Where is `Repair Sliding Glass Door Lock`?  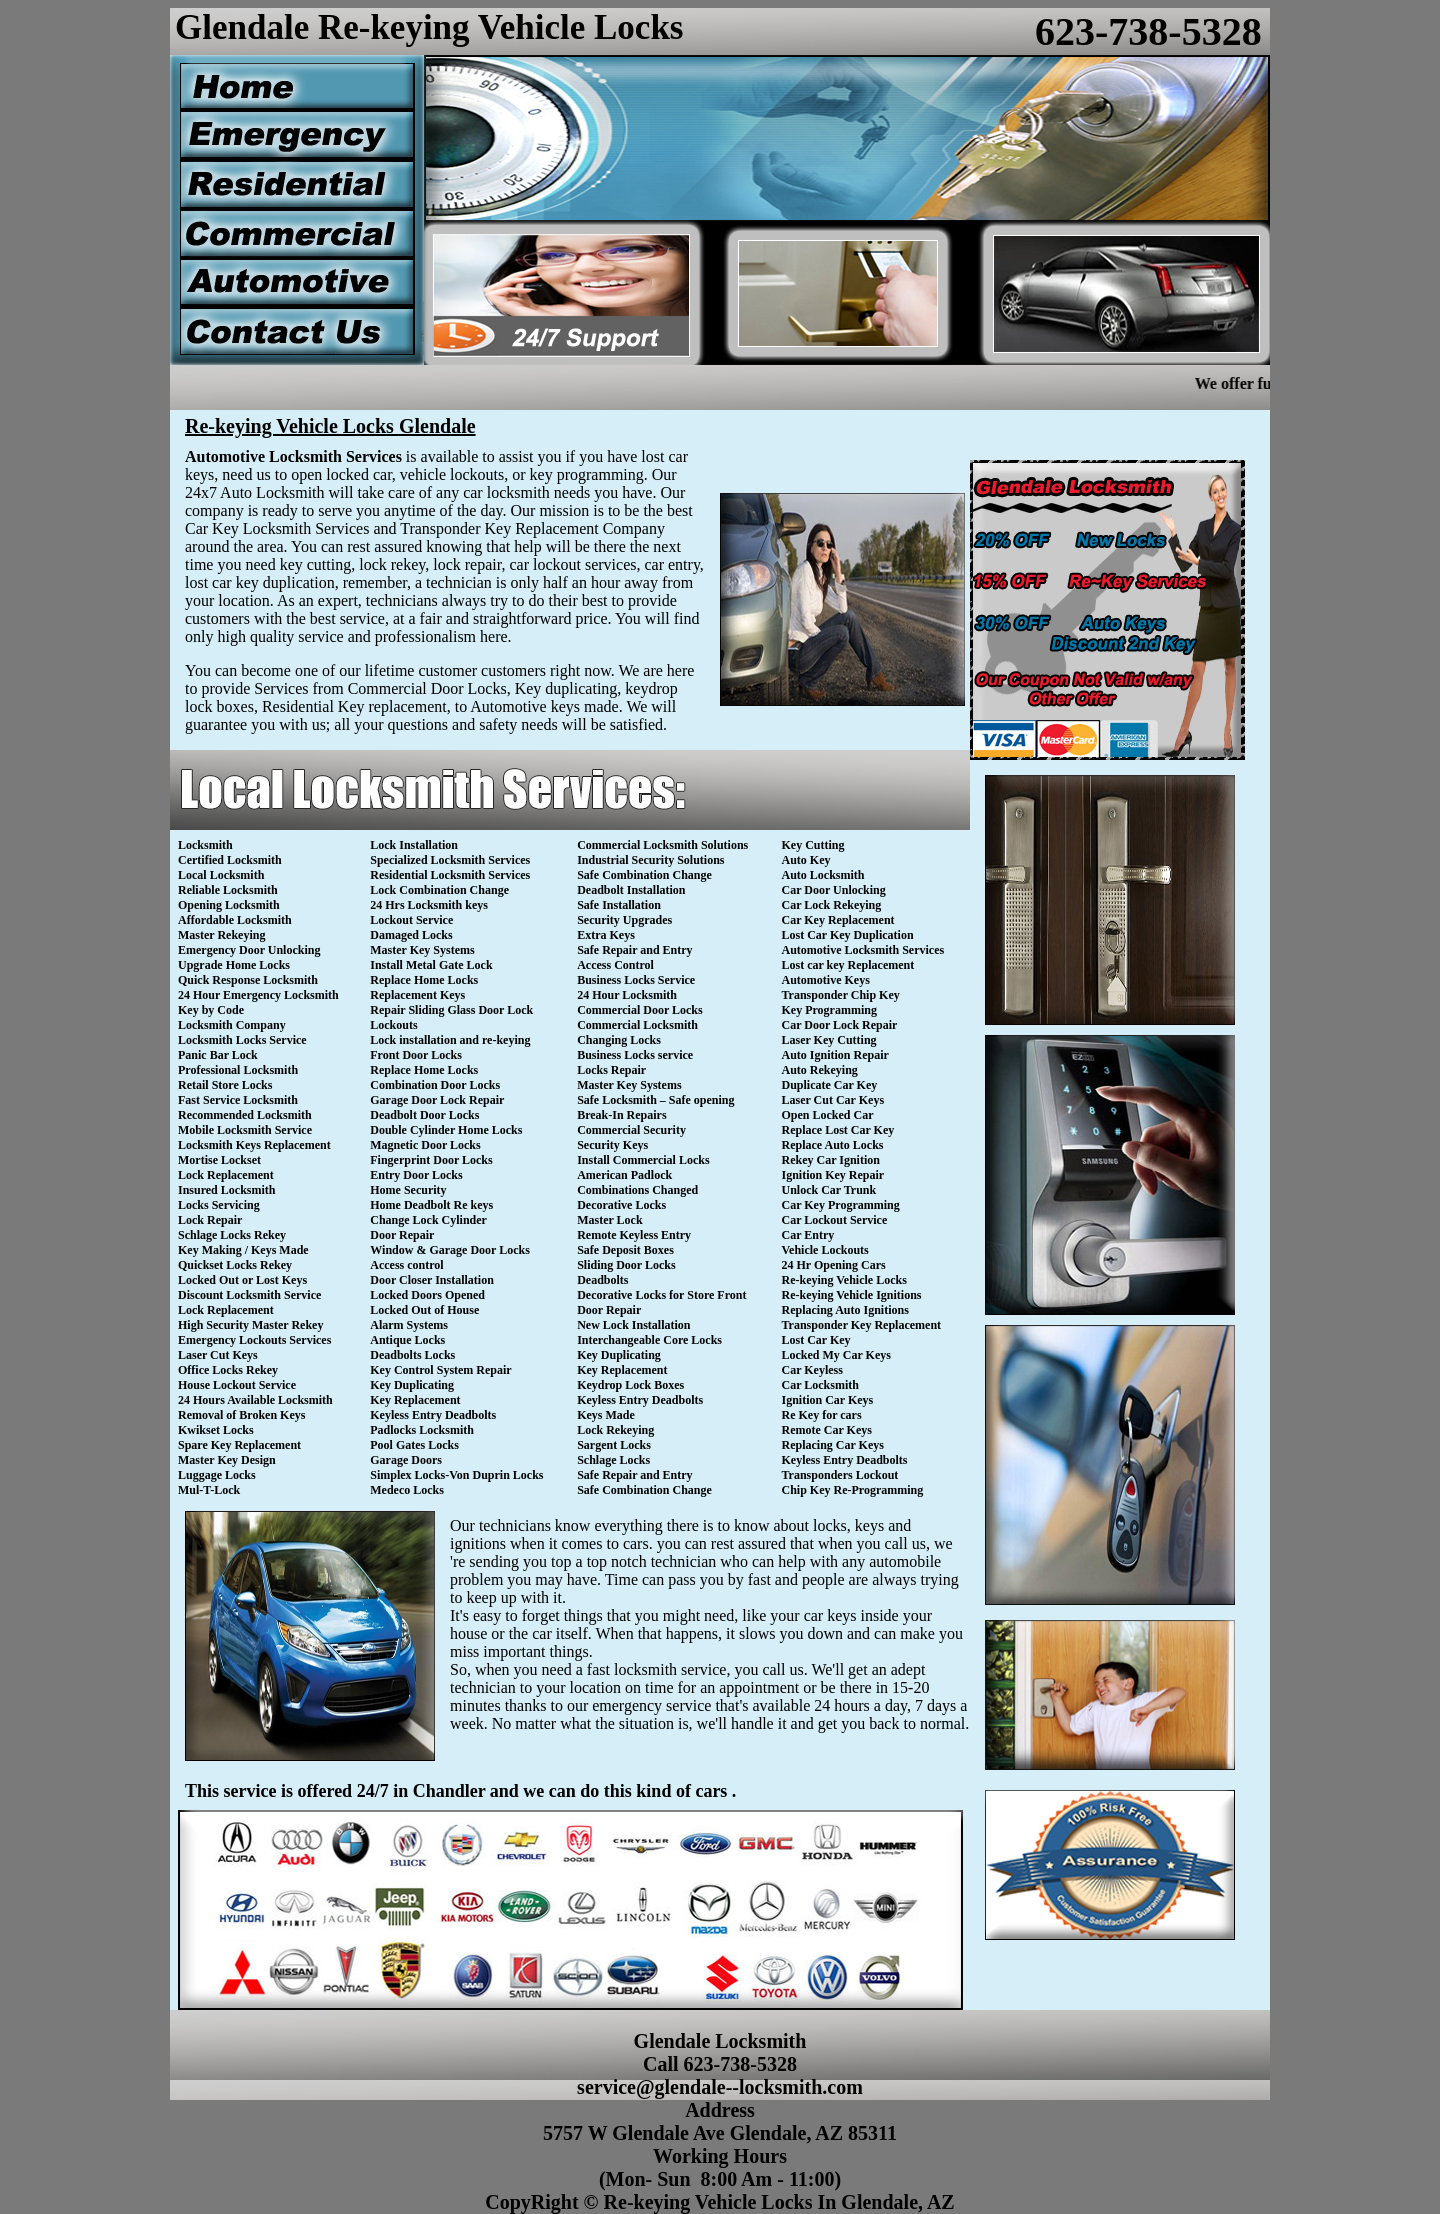 Repair Sliding Glass Door Lock is located at coordinates (451, 1010).